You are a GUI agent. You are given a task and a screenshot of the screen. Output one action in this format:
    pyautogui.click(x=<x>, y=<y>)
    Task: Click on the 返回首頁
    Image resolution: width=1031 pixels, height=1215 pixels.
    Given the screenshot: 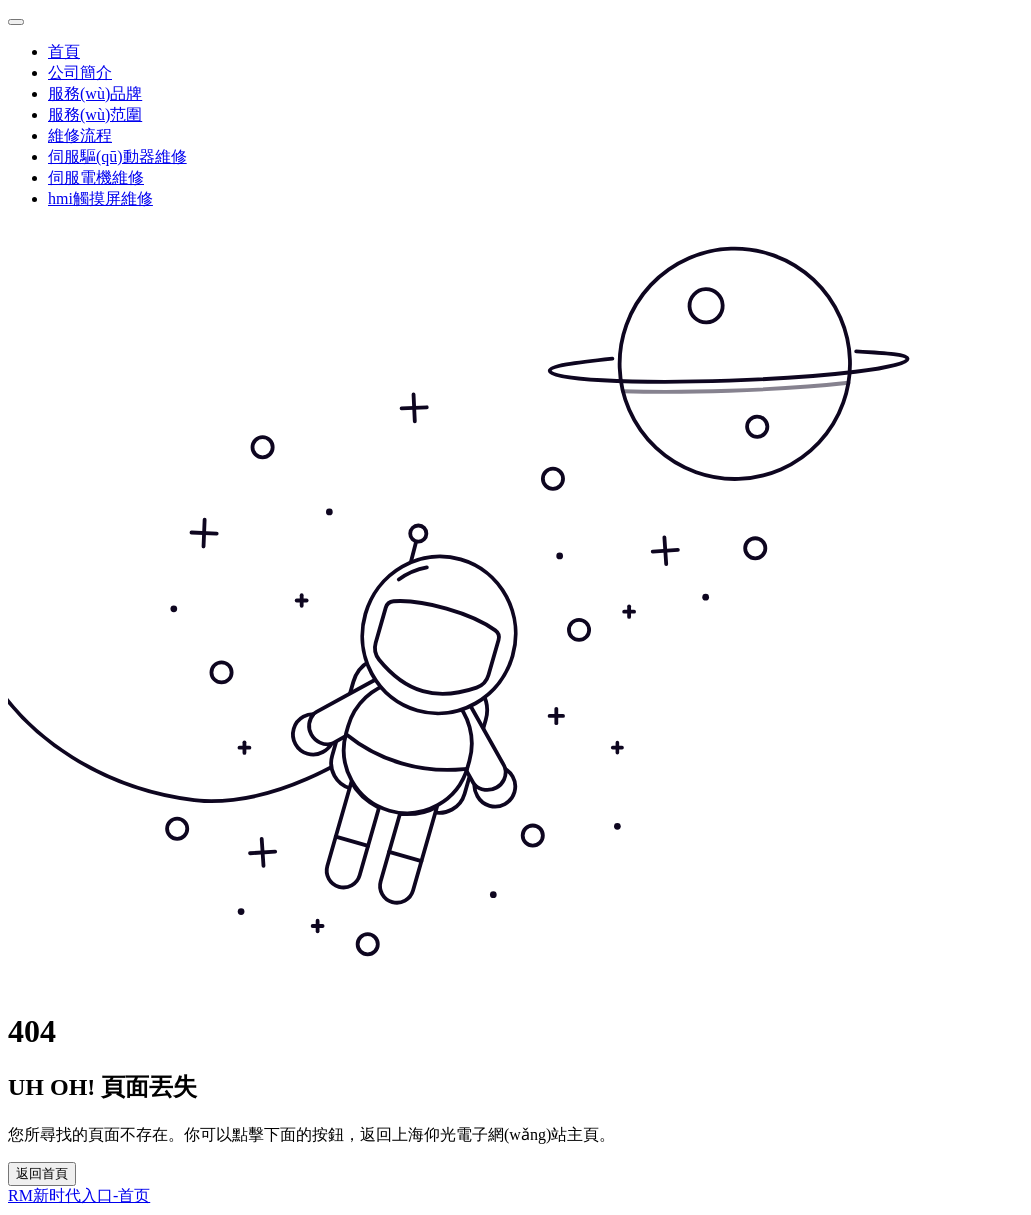 What is the action you would take?
    pyautogui.click(x=42, y=1173)
    